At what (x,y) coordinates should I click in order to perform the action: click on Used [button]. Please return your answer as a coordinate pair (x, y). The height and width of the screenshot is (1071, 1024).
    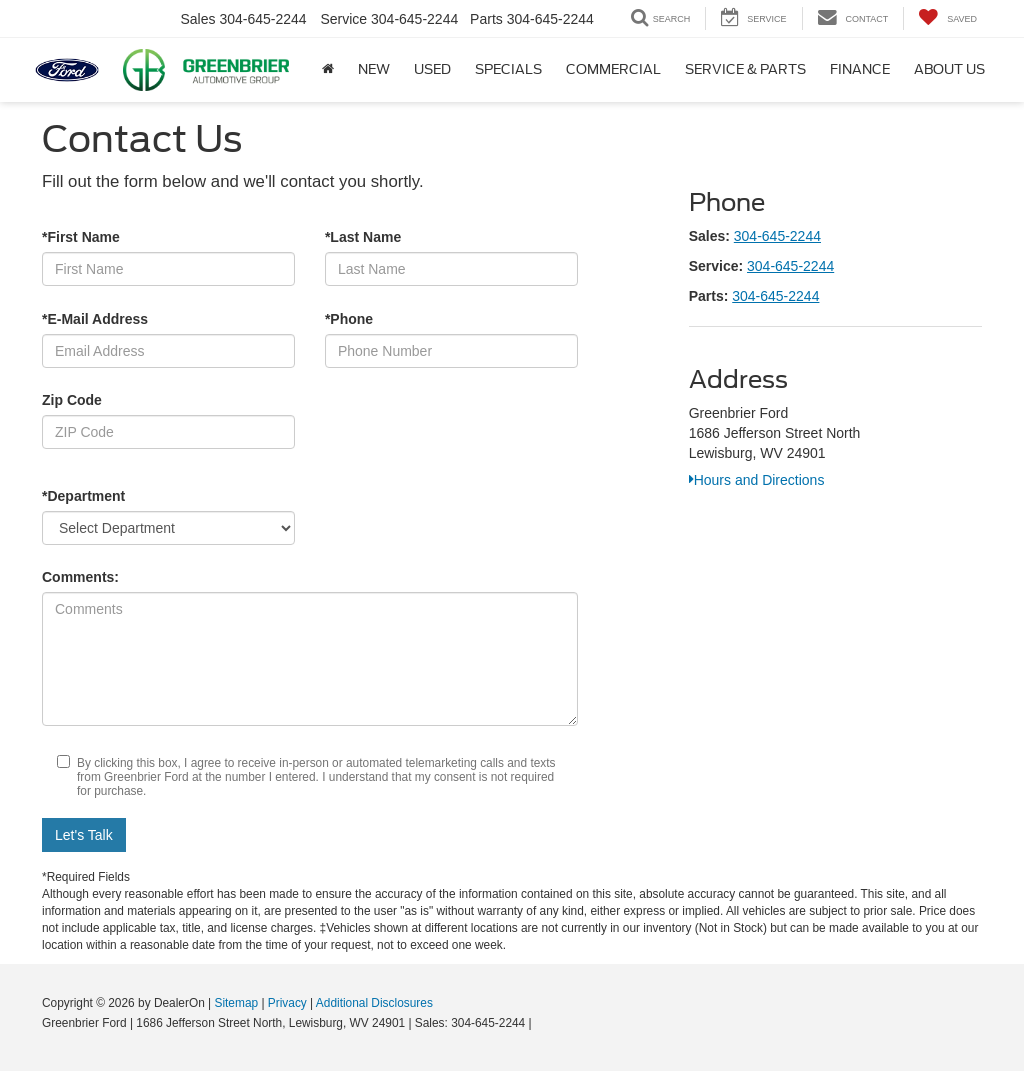
    Looking at the image, I should click on (432, 69).